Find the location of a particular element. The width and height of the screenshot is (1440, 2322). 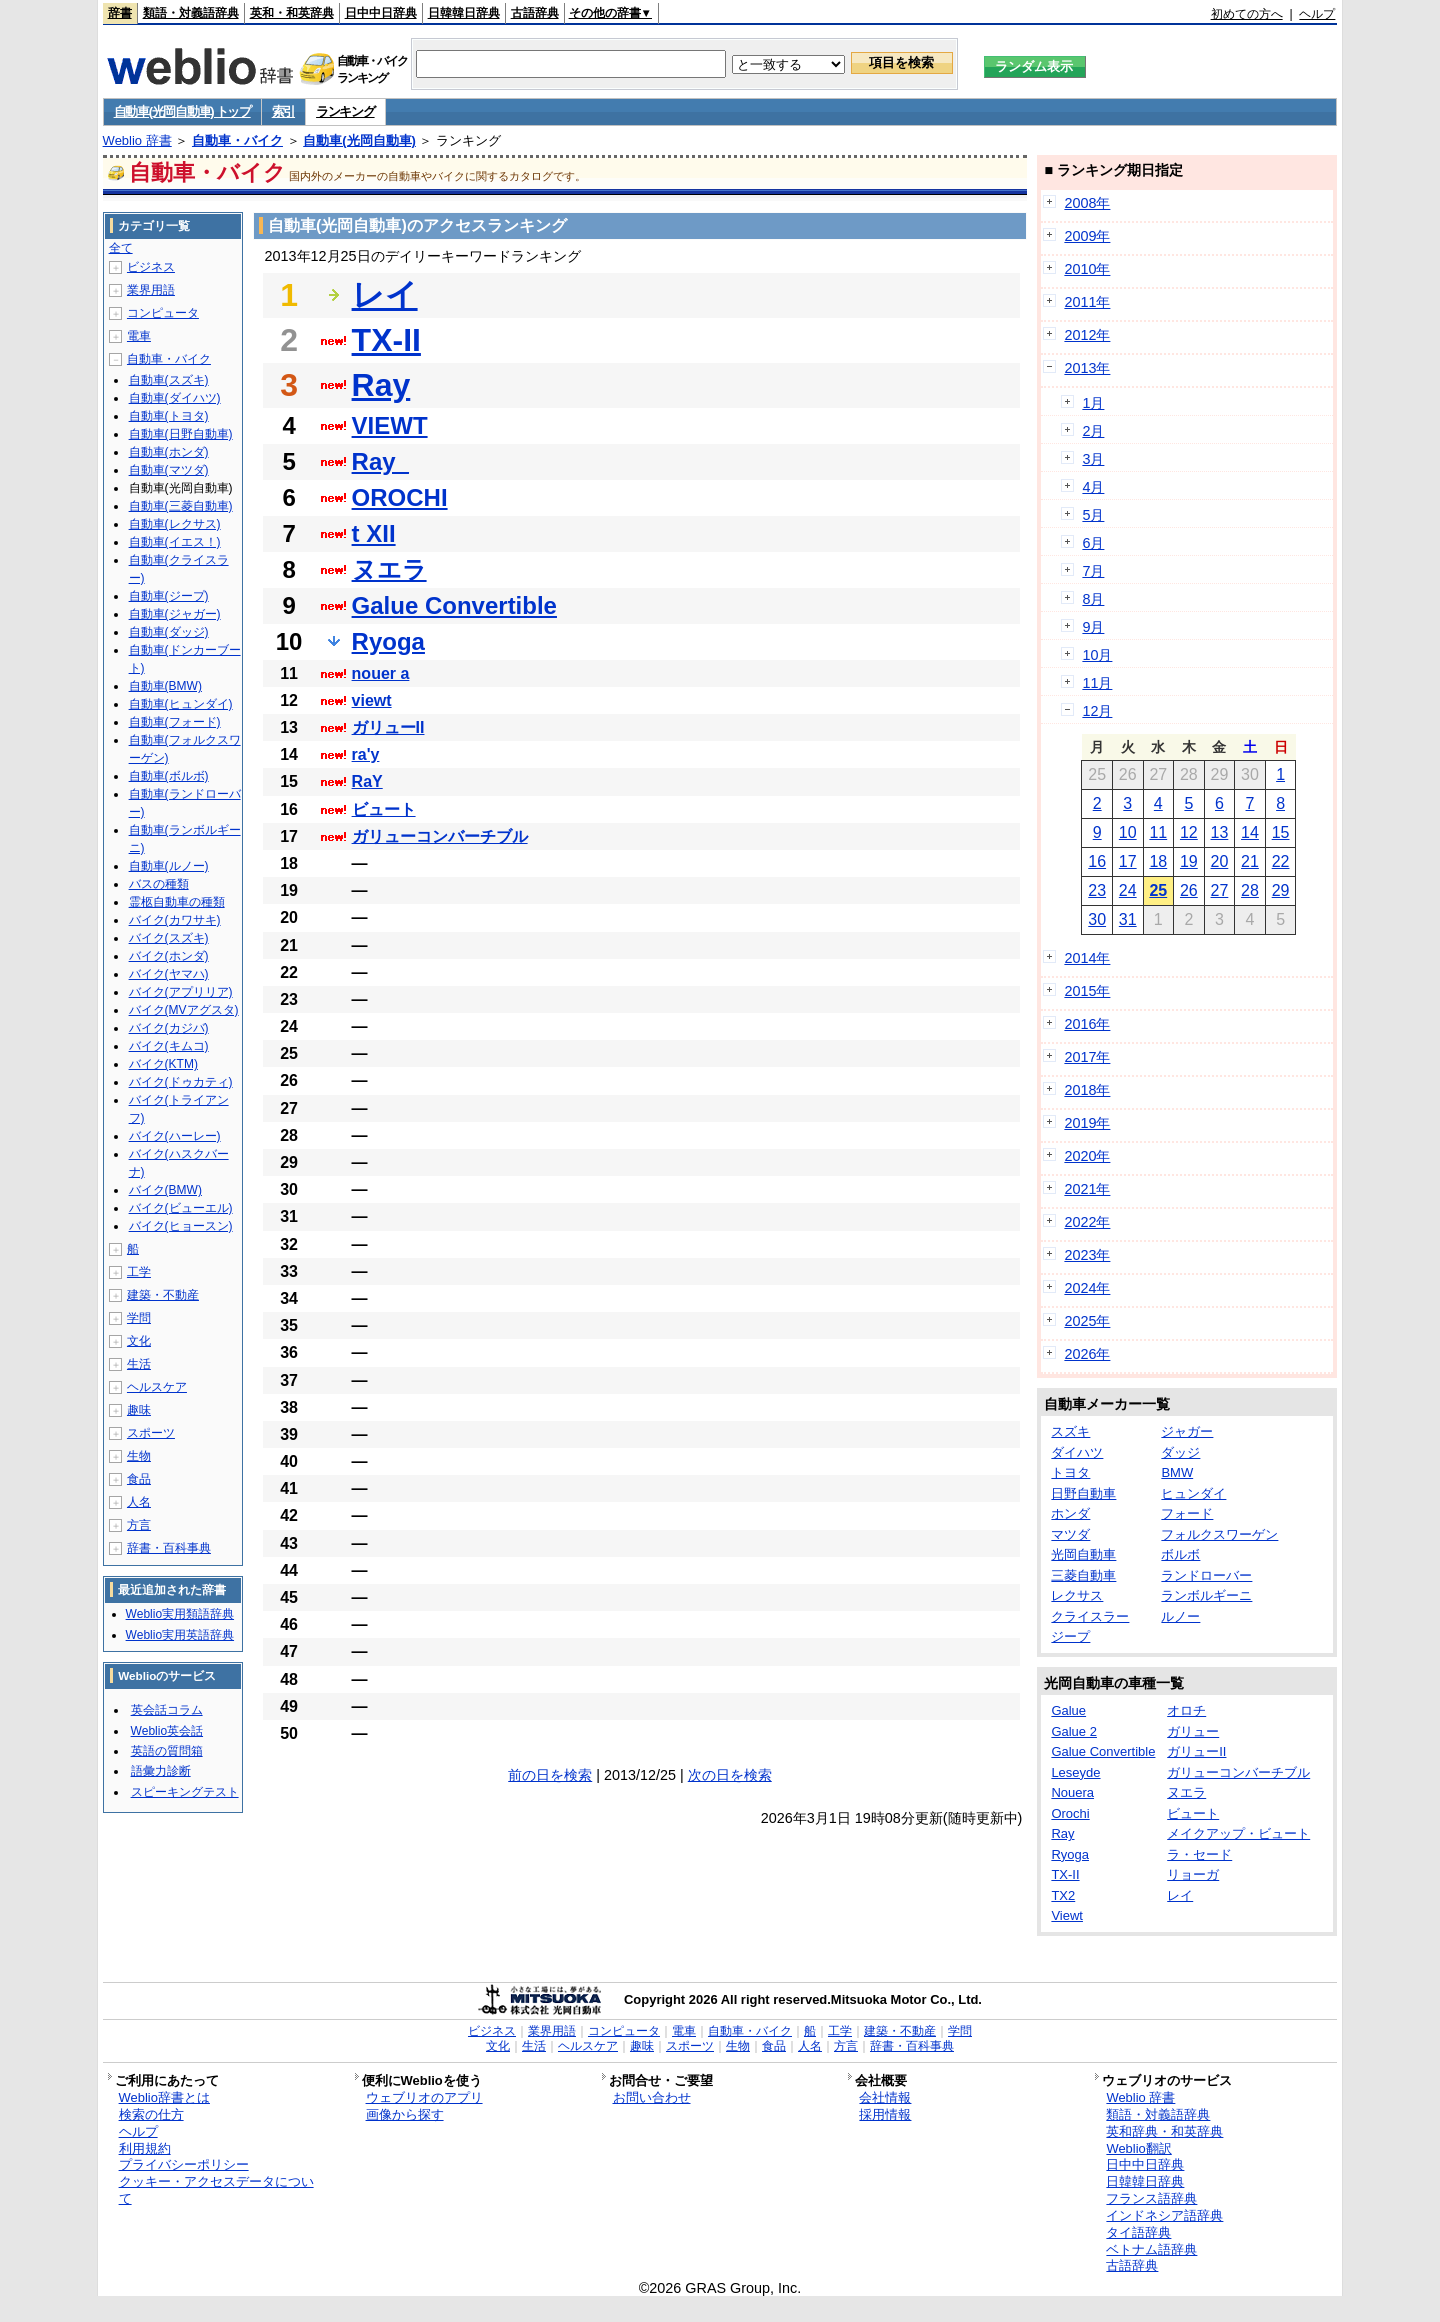

自動車(ジープ) is located at coordinates (169, 596).